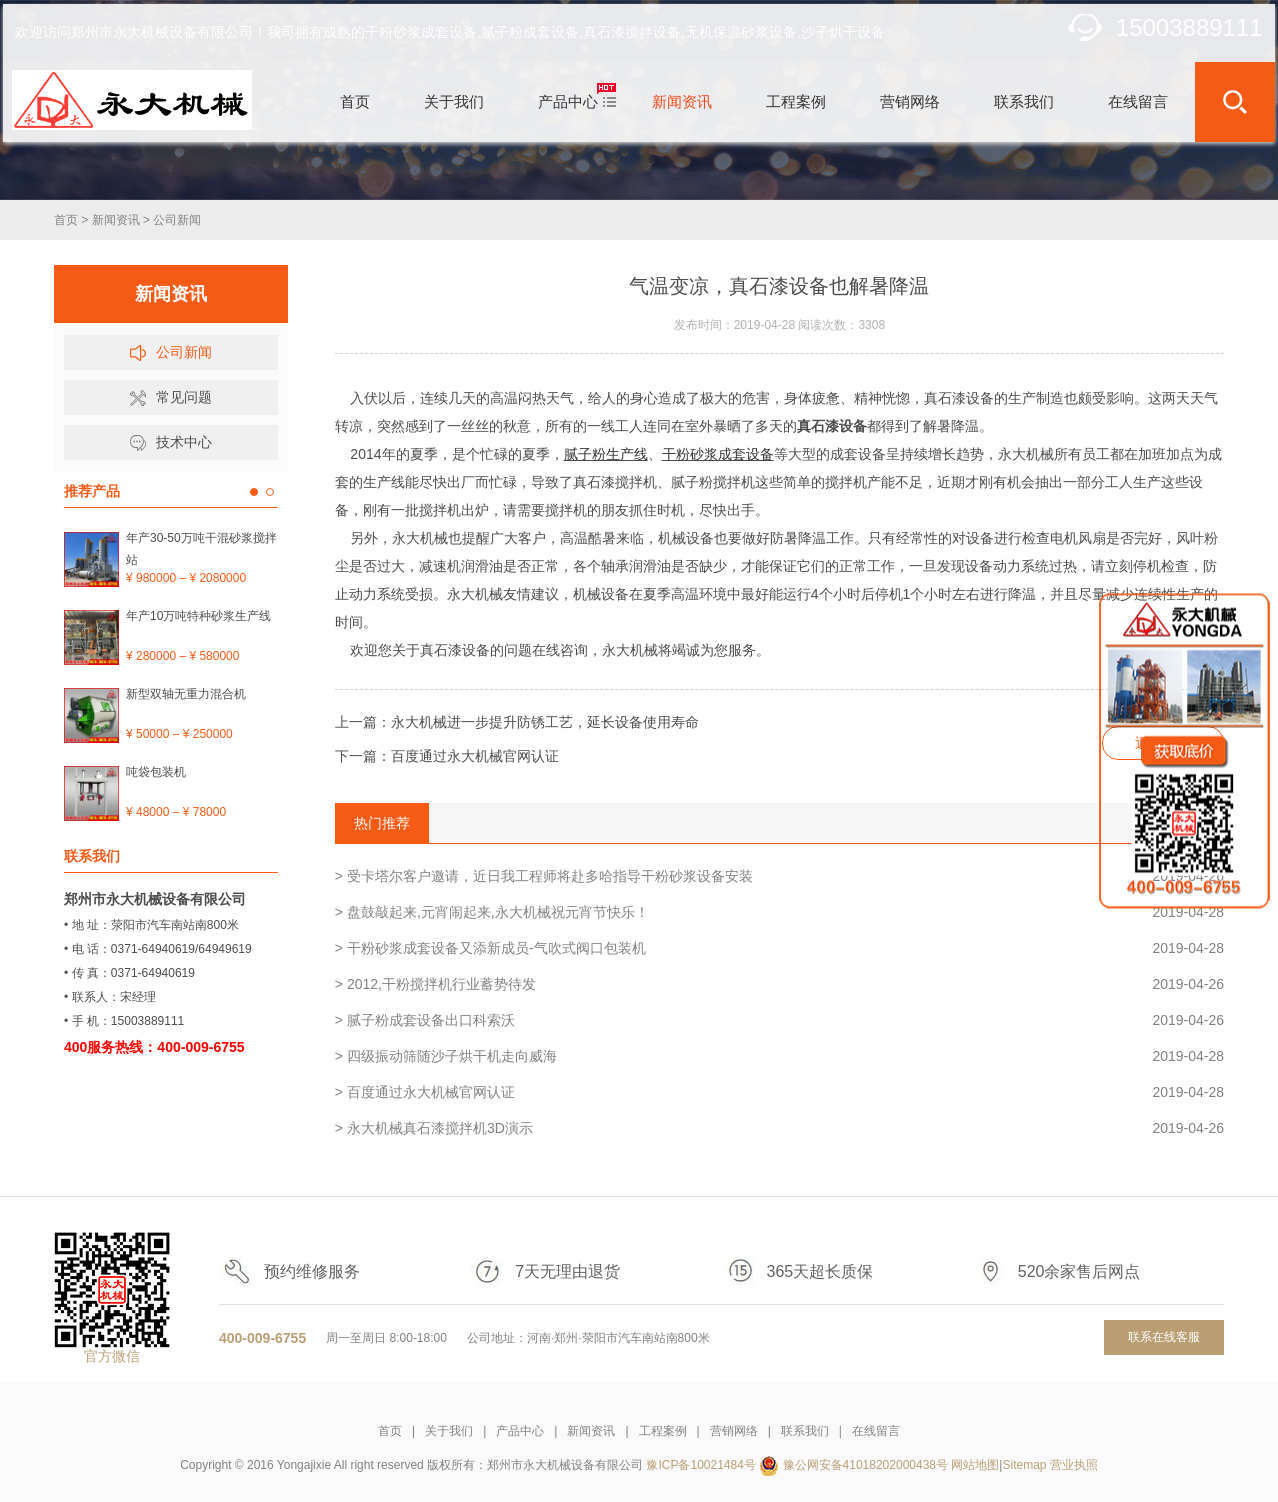  Describe the element at coordinates (975, 1465) in the screenshot. I see `网站地图` at that location.